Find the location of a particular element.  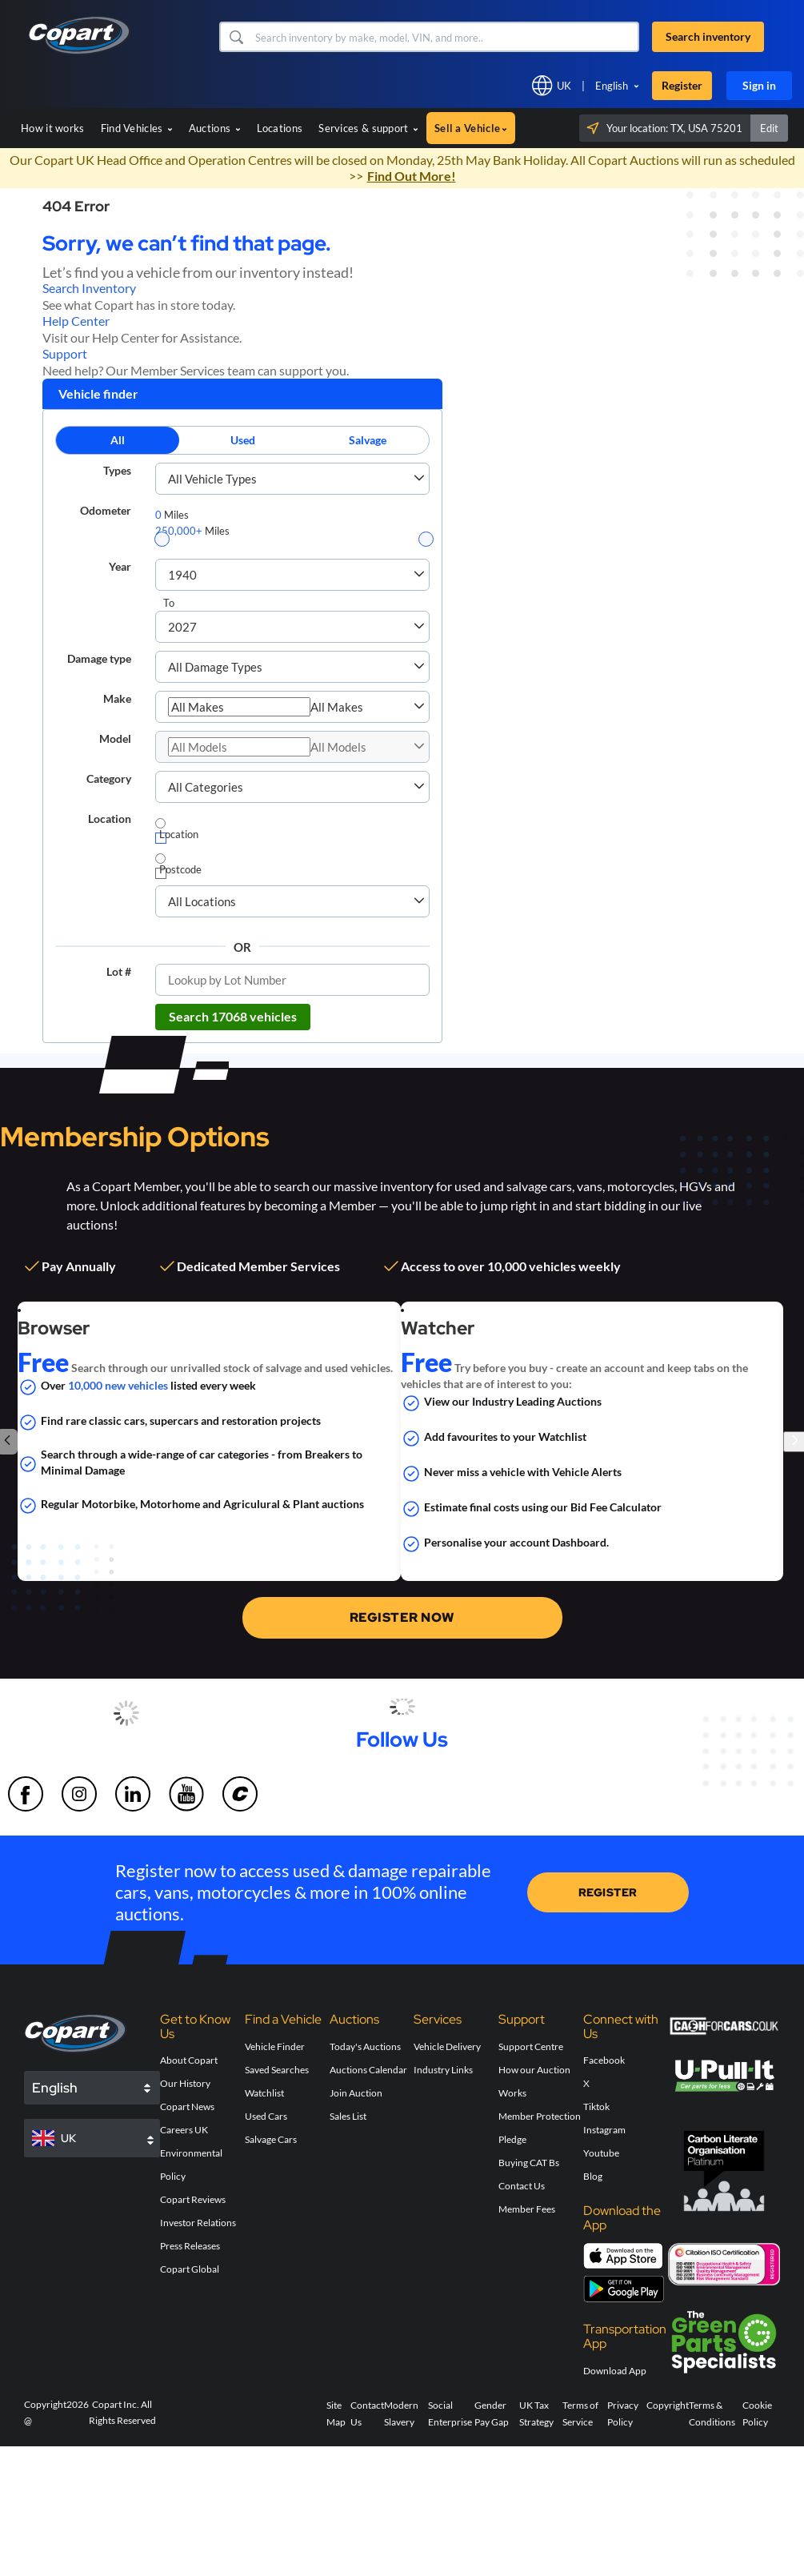

Help Center is located at coordinates (76, 320).